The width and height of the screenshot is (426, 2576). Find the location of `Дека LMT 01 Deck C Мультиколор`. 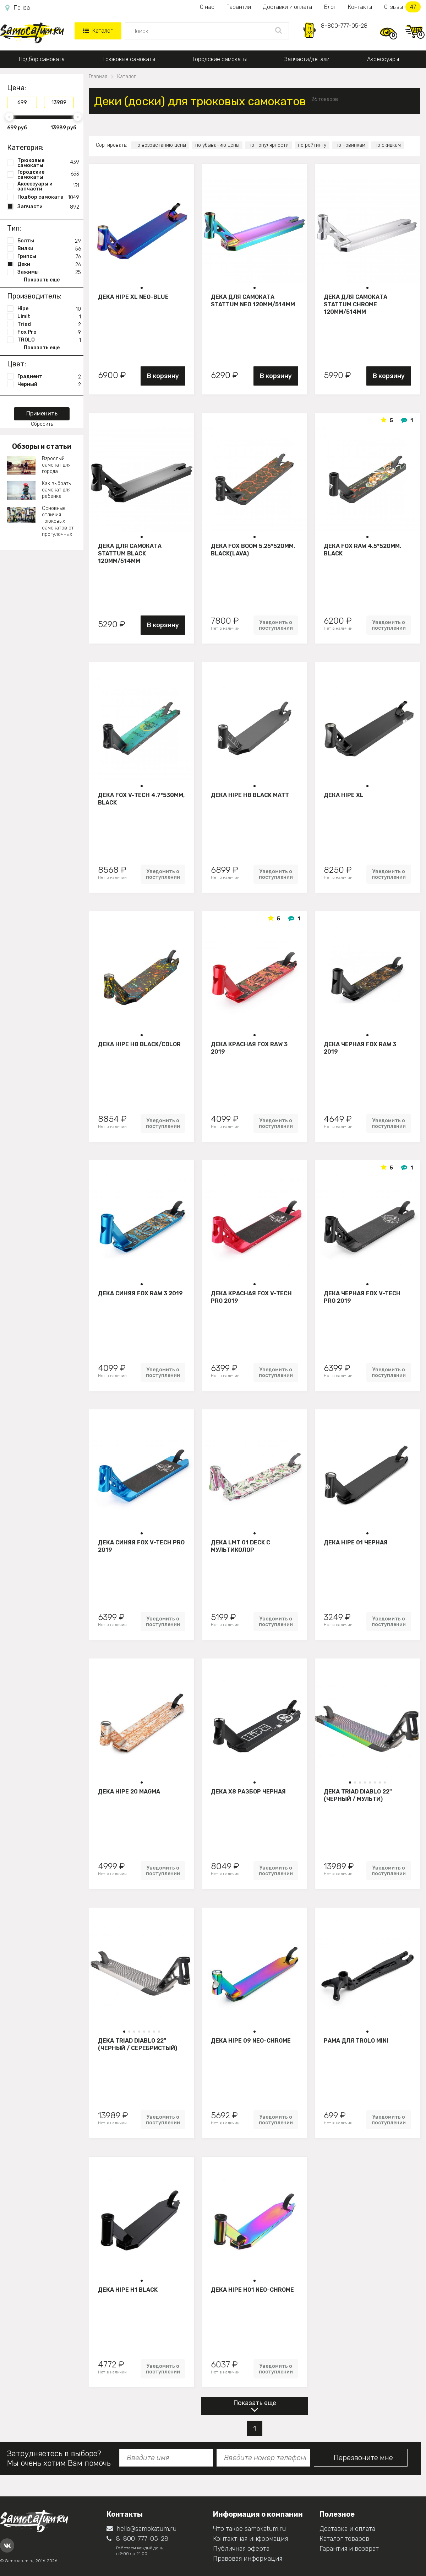

Дека LMT 01 Deck C Мультиколор is located at coordinates (240, 1546).